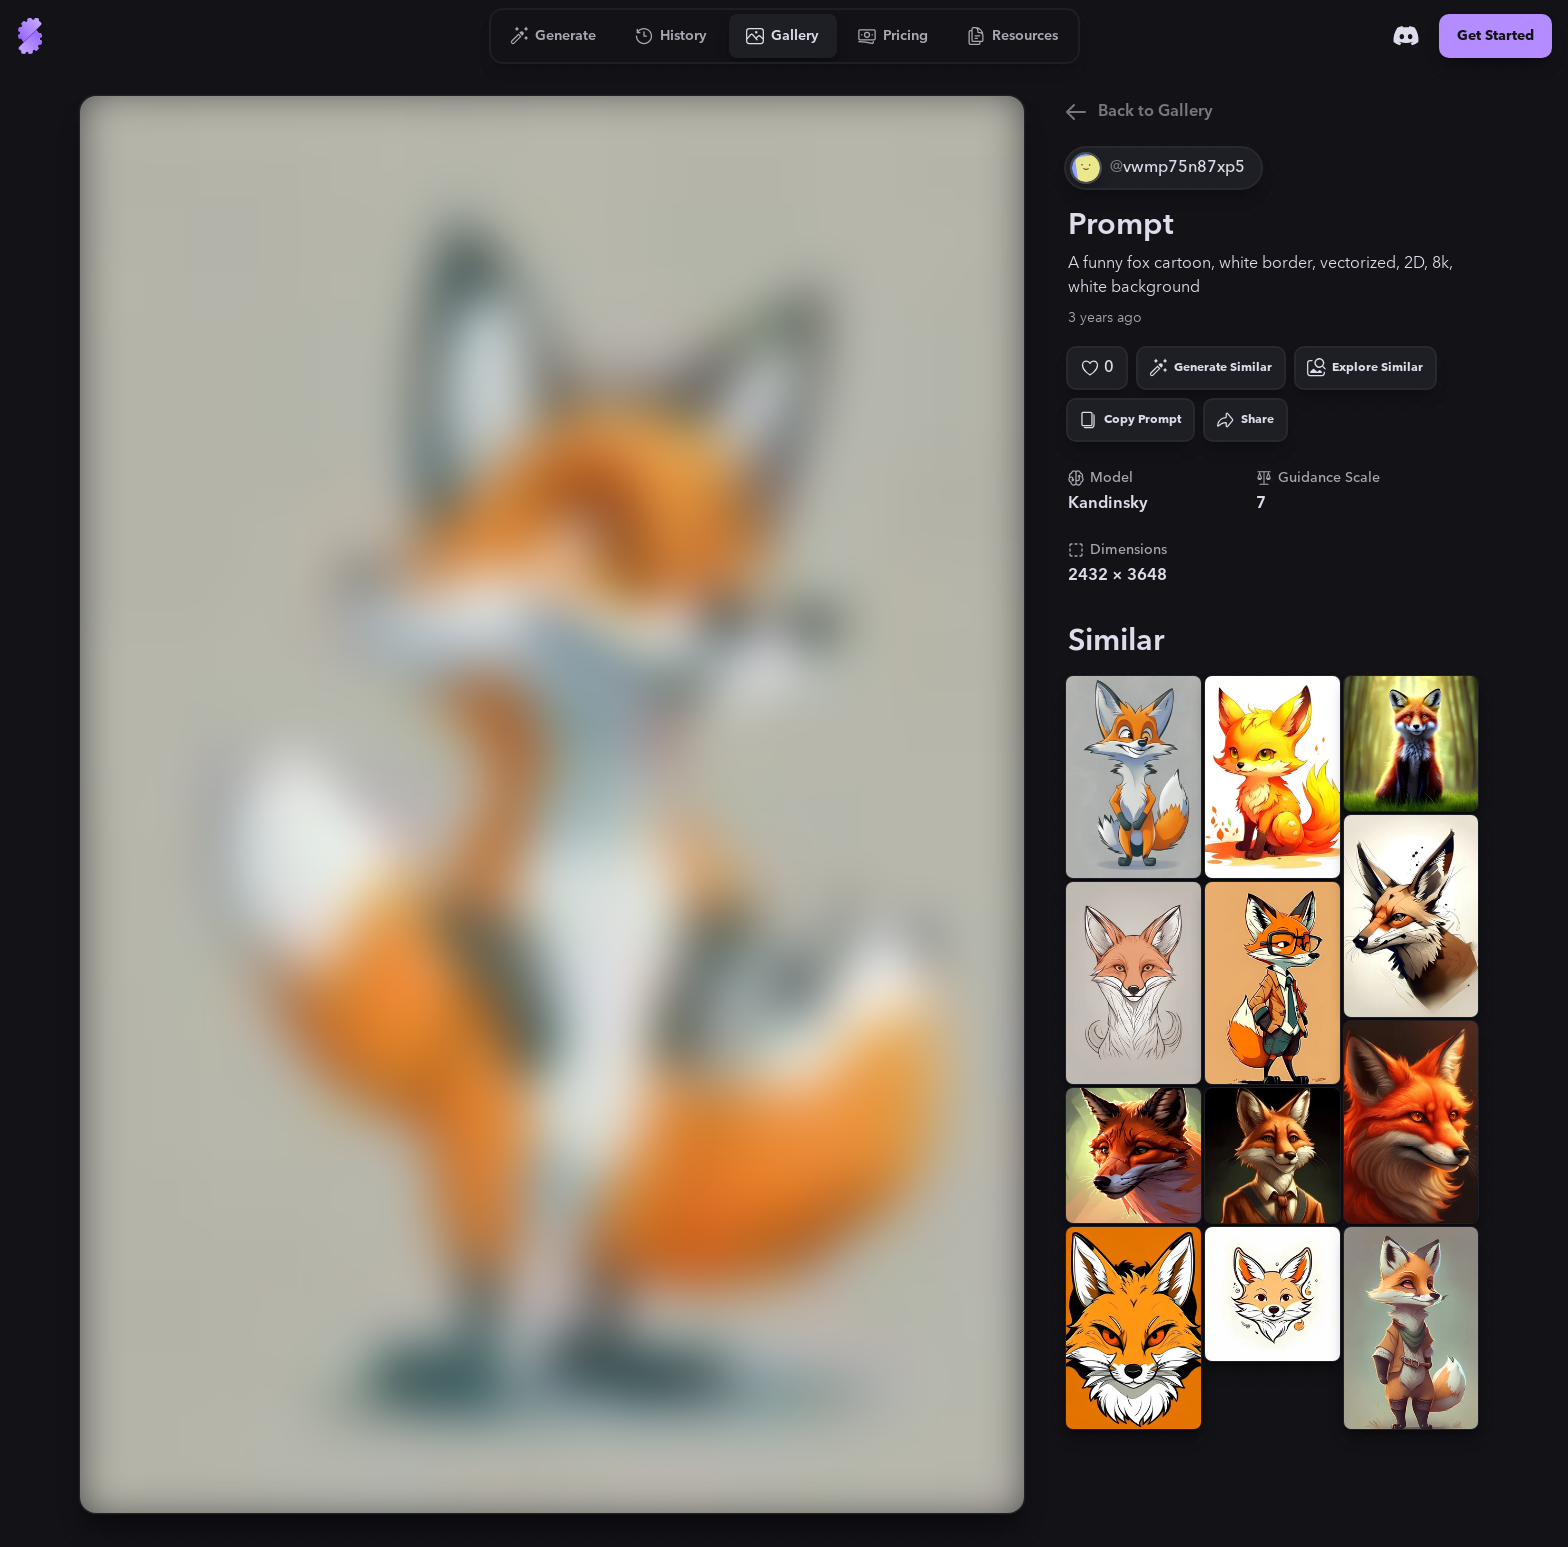  Describe the element at coordinates (30, 36) in the screenshot. I see `[Go to Home]` at that location.